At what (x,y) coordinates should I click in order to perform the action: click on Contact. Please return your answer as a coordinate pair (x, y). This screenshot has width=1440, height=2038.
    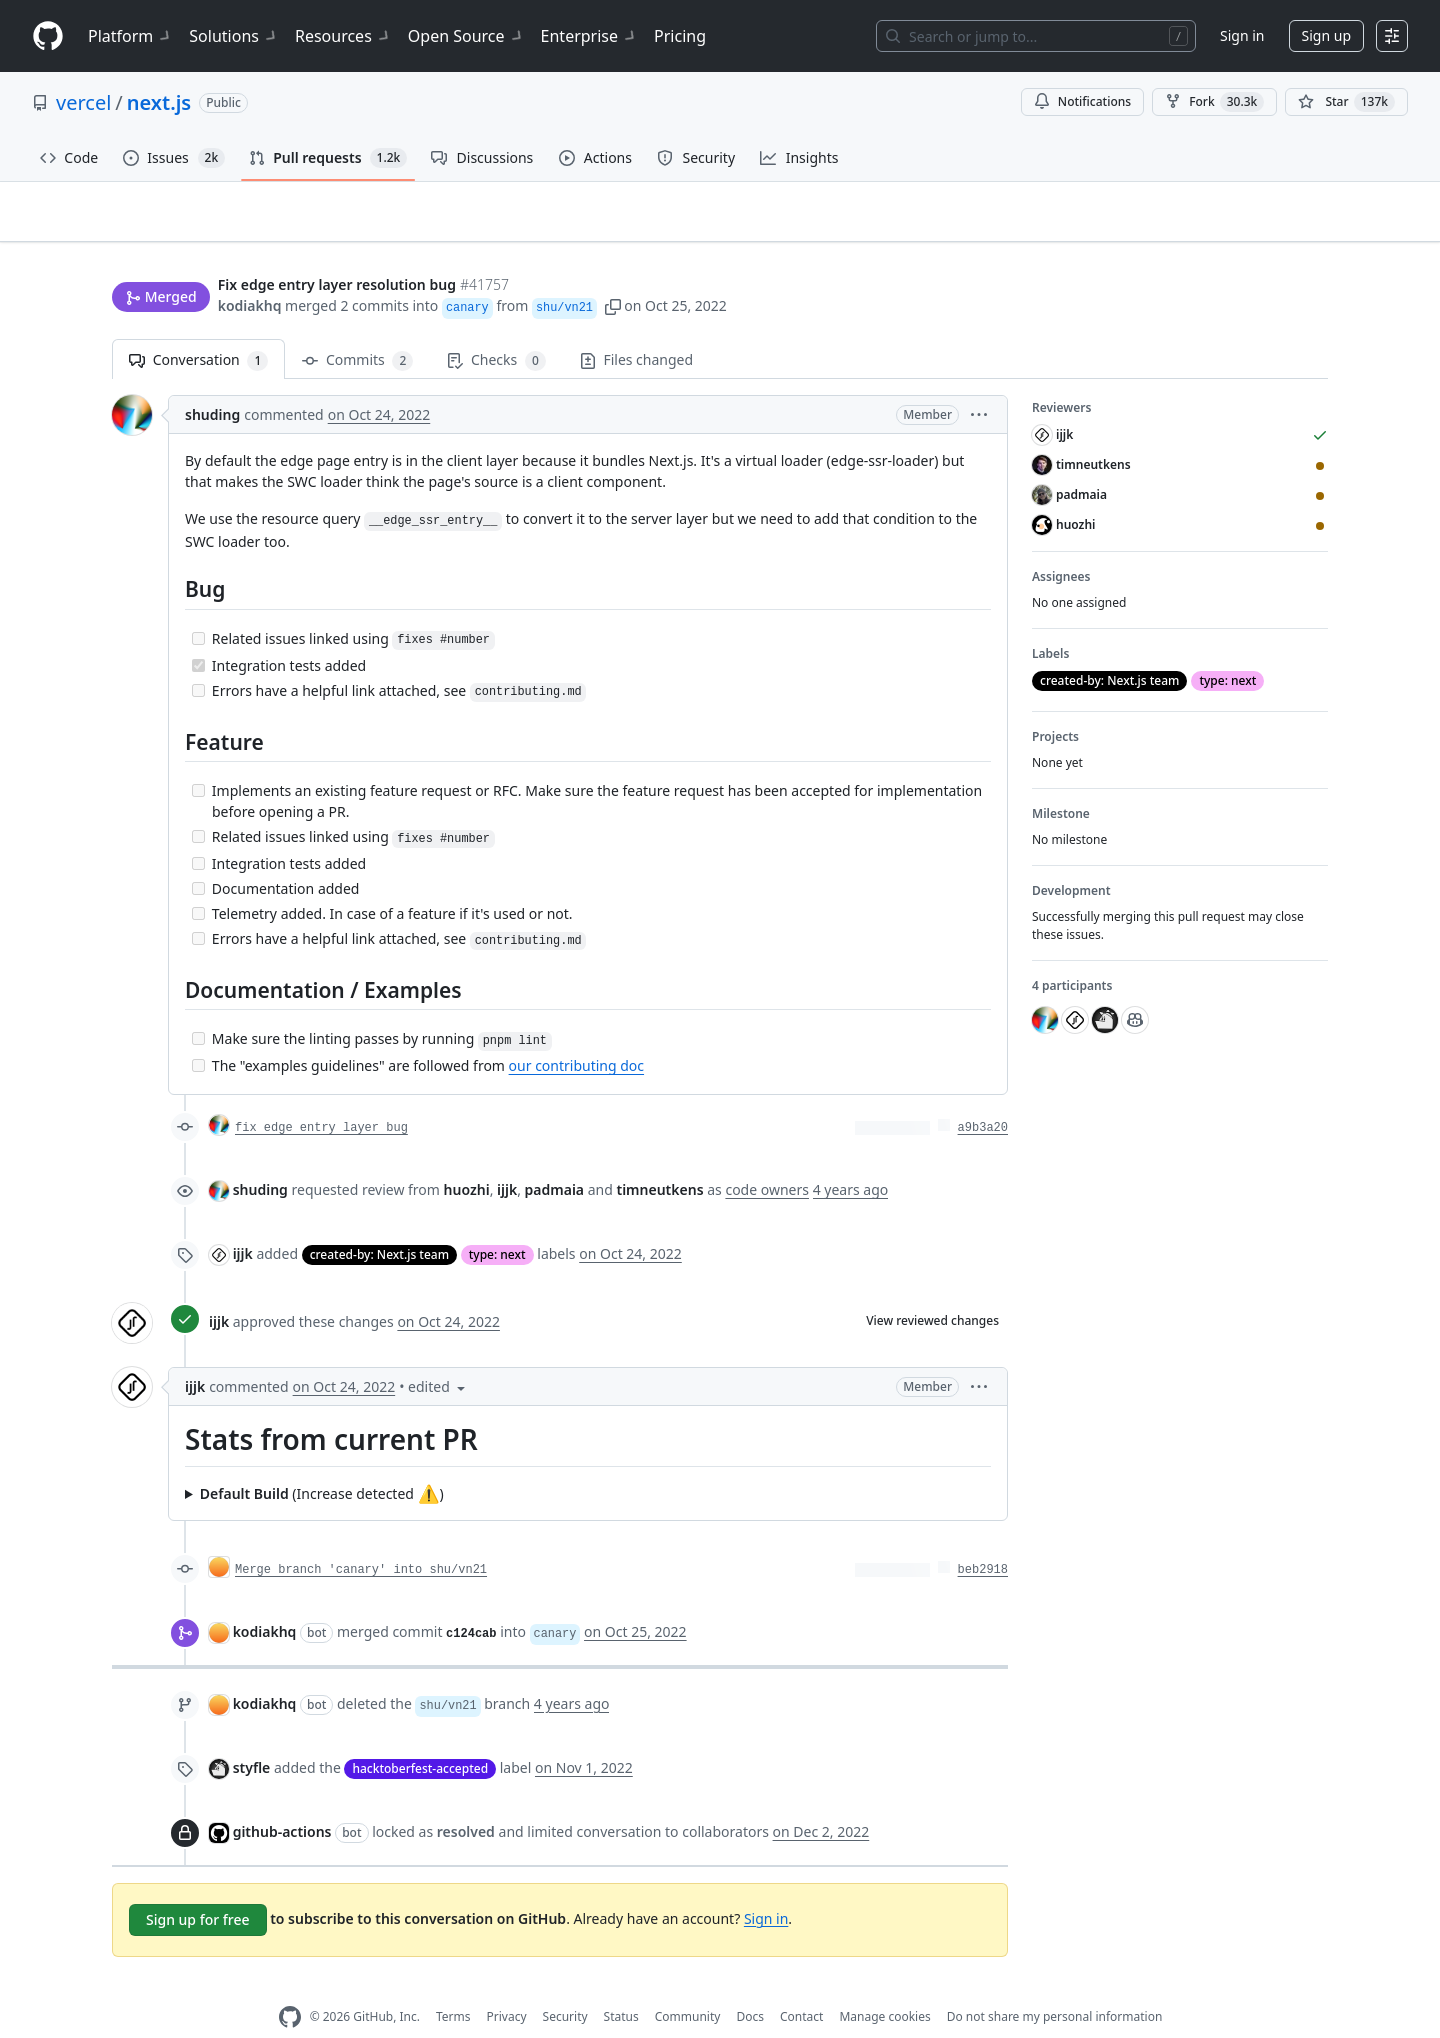
    Looking at the image, I should click on (801, 1985).